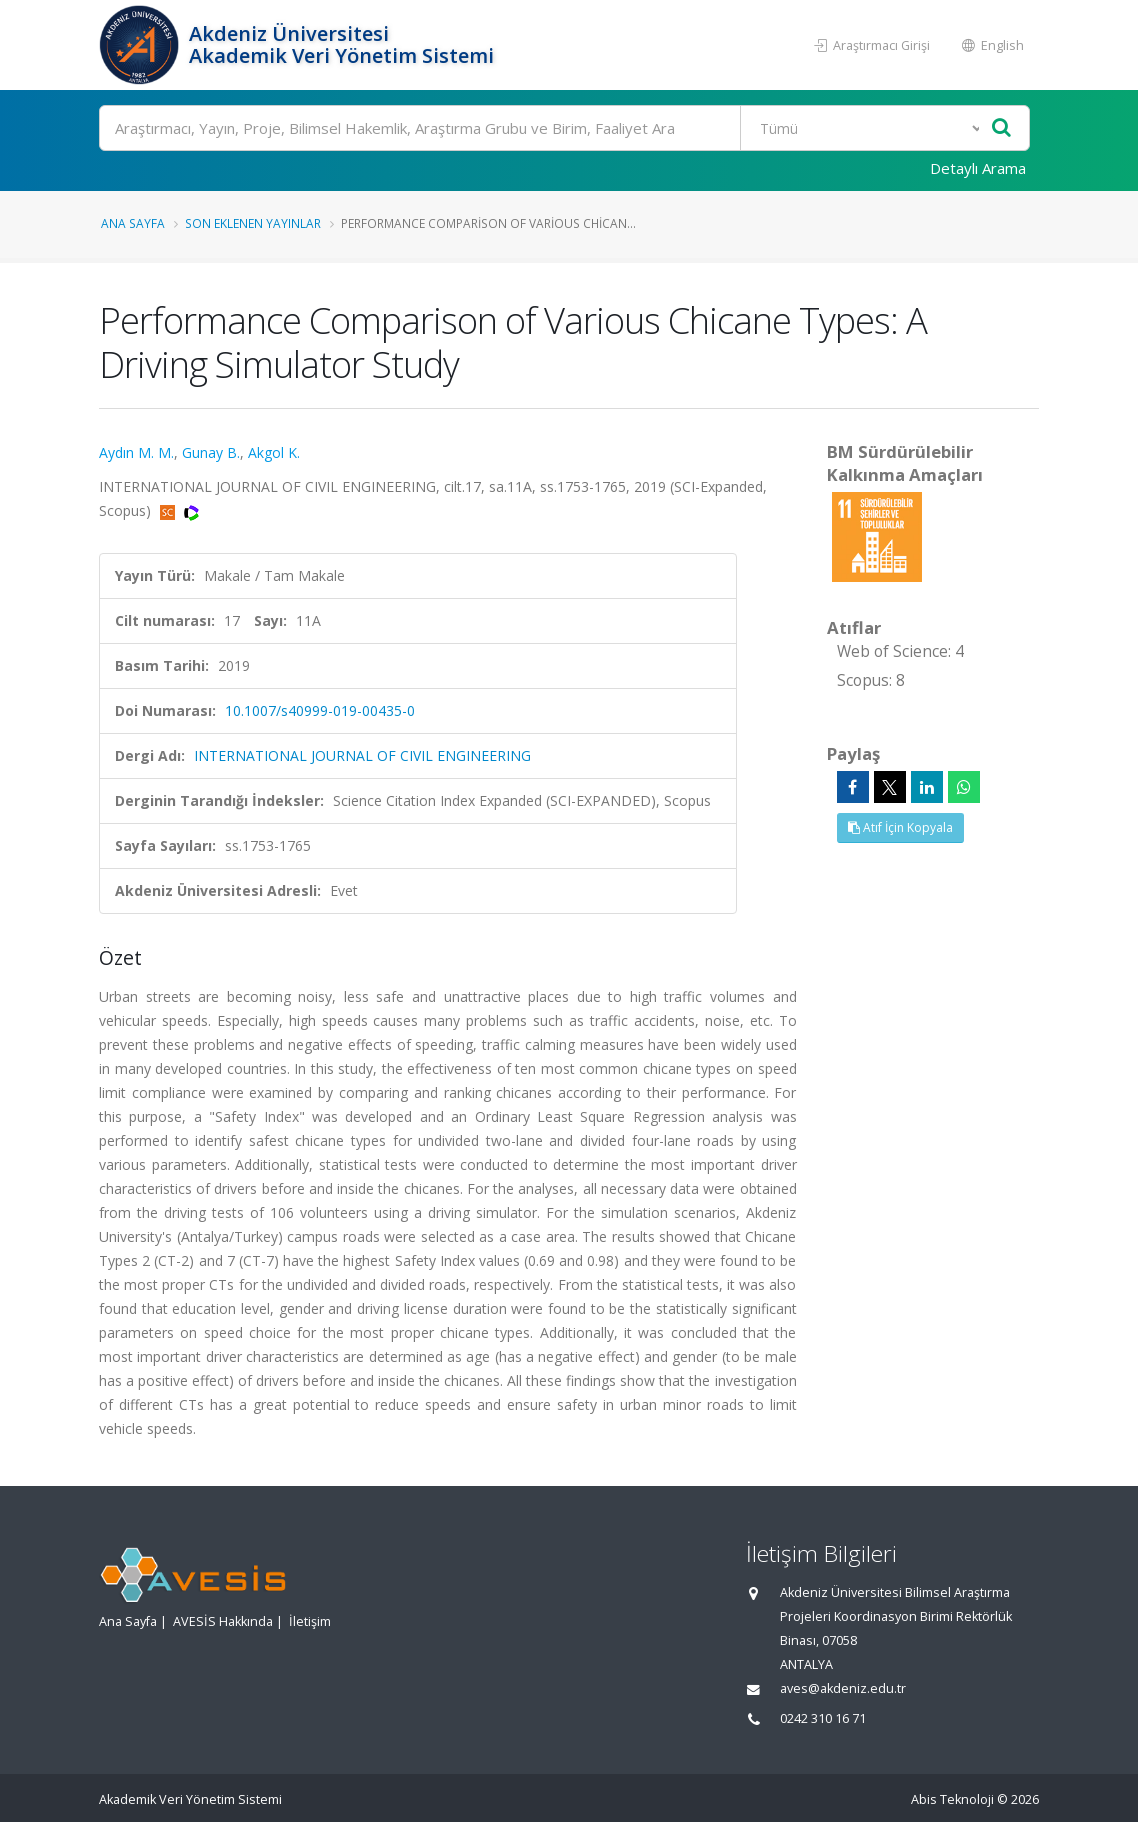 This screenshot has width=1138, height=1822. I want to click on Atıf İçin Kopyala, so click(900, 827).